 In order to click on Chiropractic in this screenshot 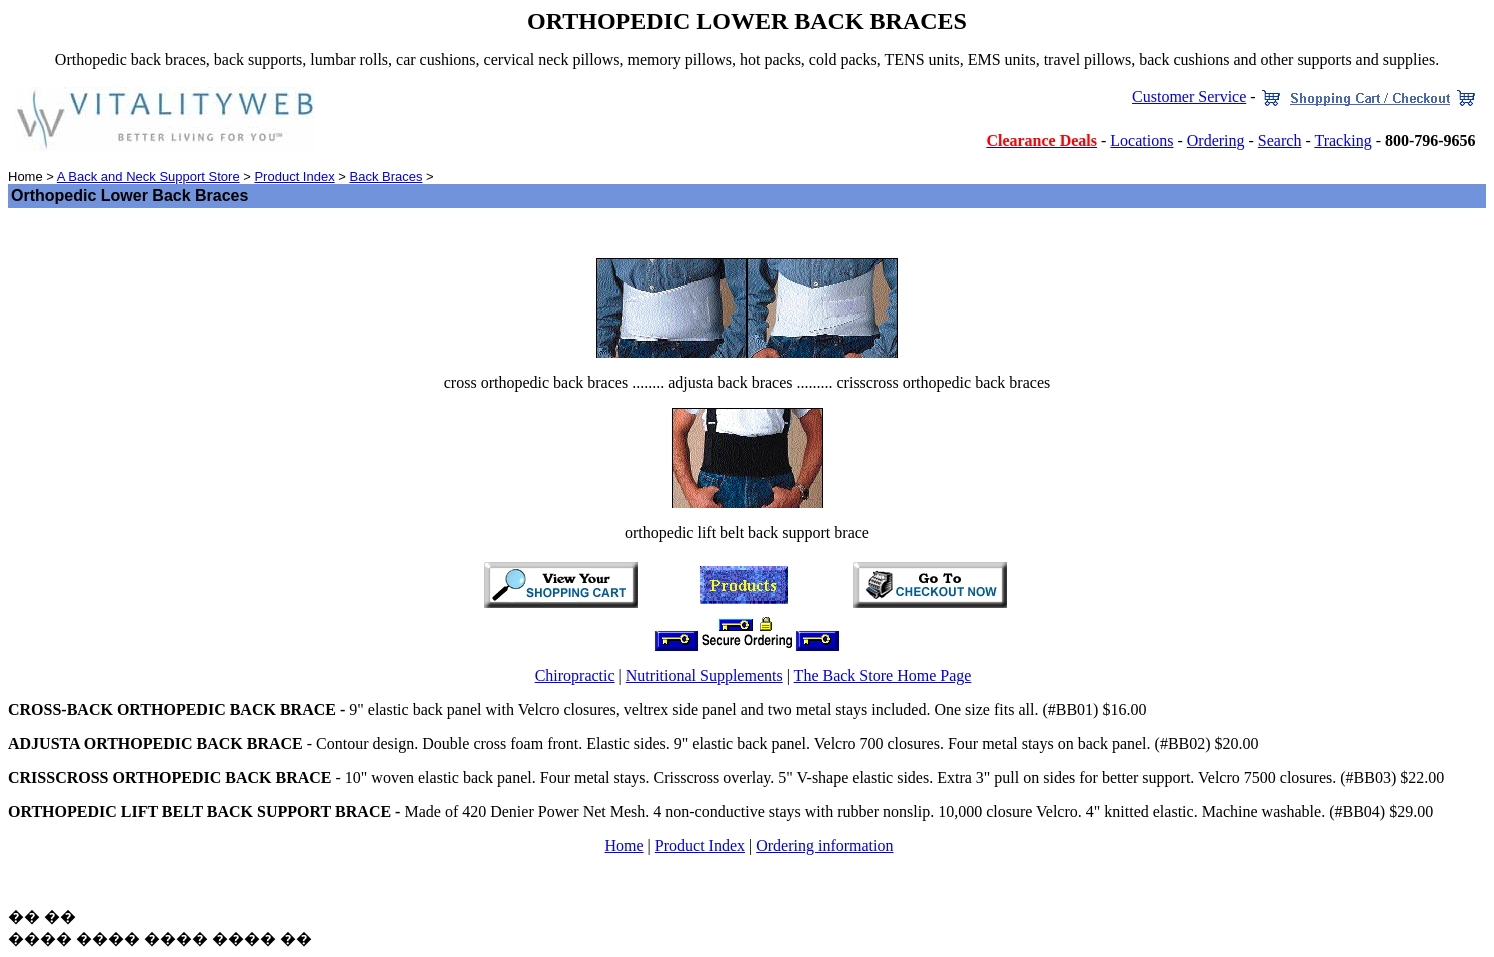, I will do `click(575, 675)`.